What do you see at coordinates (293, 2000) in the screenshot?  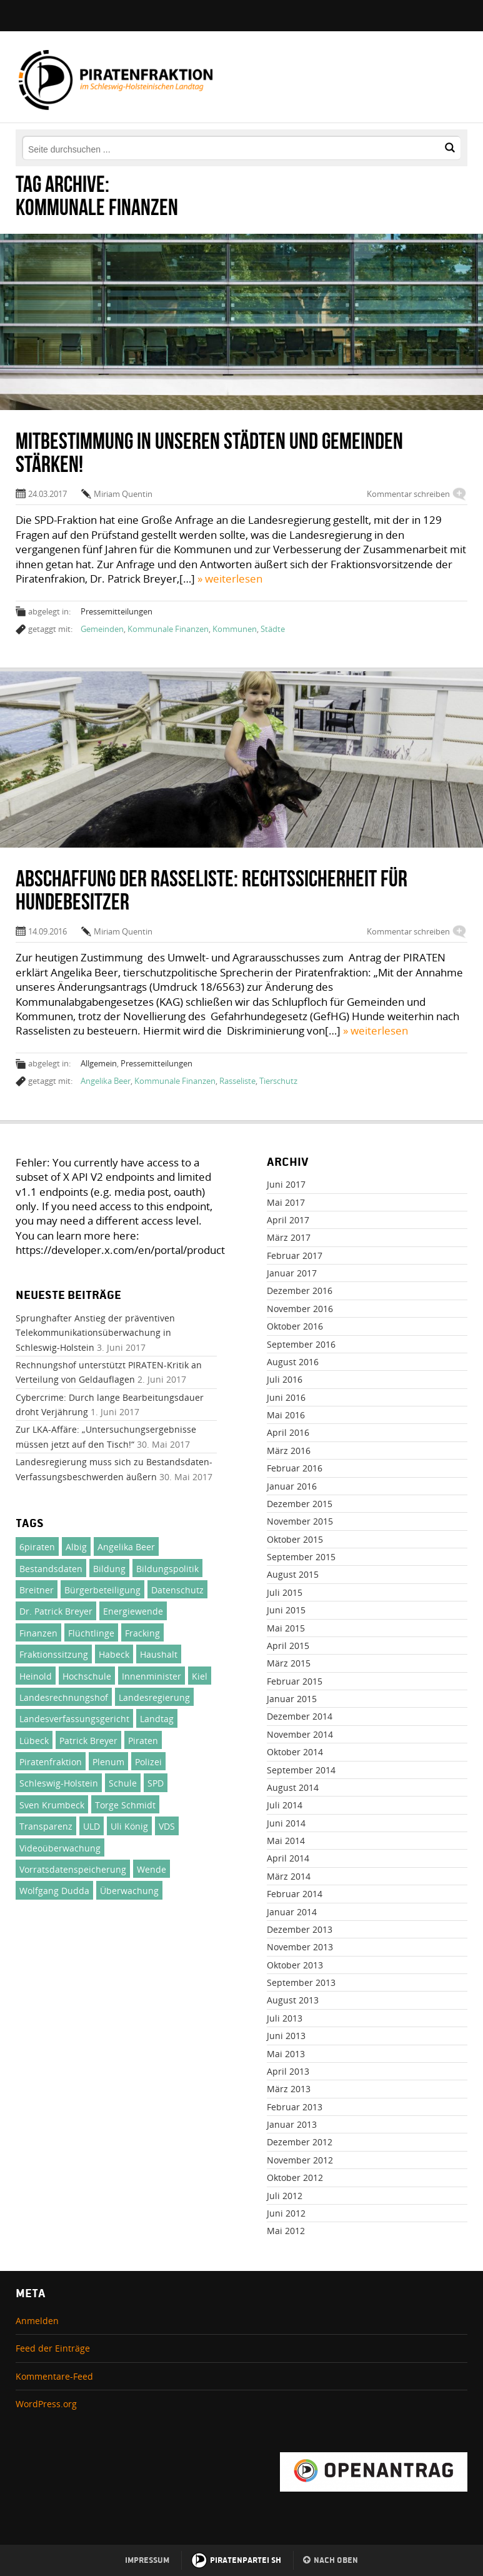 I see `August 2013` at bounding box center [293, 2000].